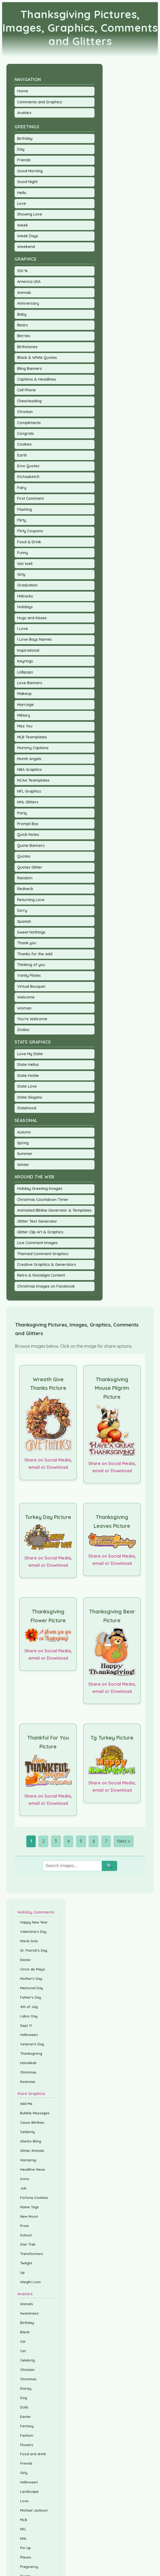 The image size is (160, 2576). What do you see at coordinates (30, 1997) in the screenshot?
I see `Father's Day` at bounding box center [30, 1997].